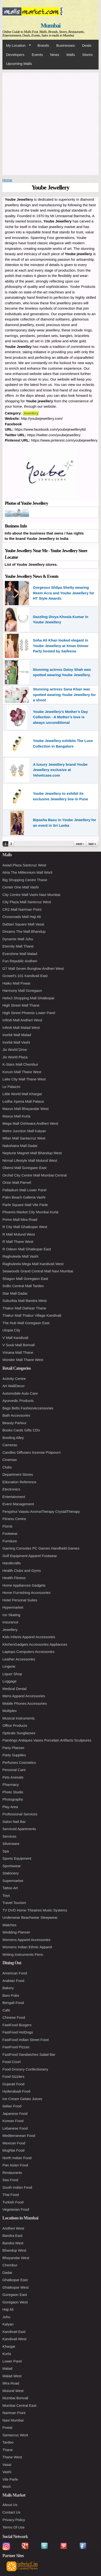 The image size is (101, 2576). What do you see at coordinates (10, 2195) in the screenshot?
I see `Thai Food` at bounding box center [10, 2195].